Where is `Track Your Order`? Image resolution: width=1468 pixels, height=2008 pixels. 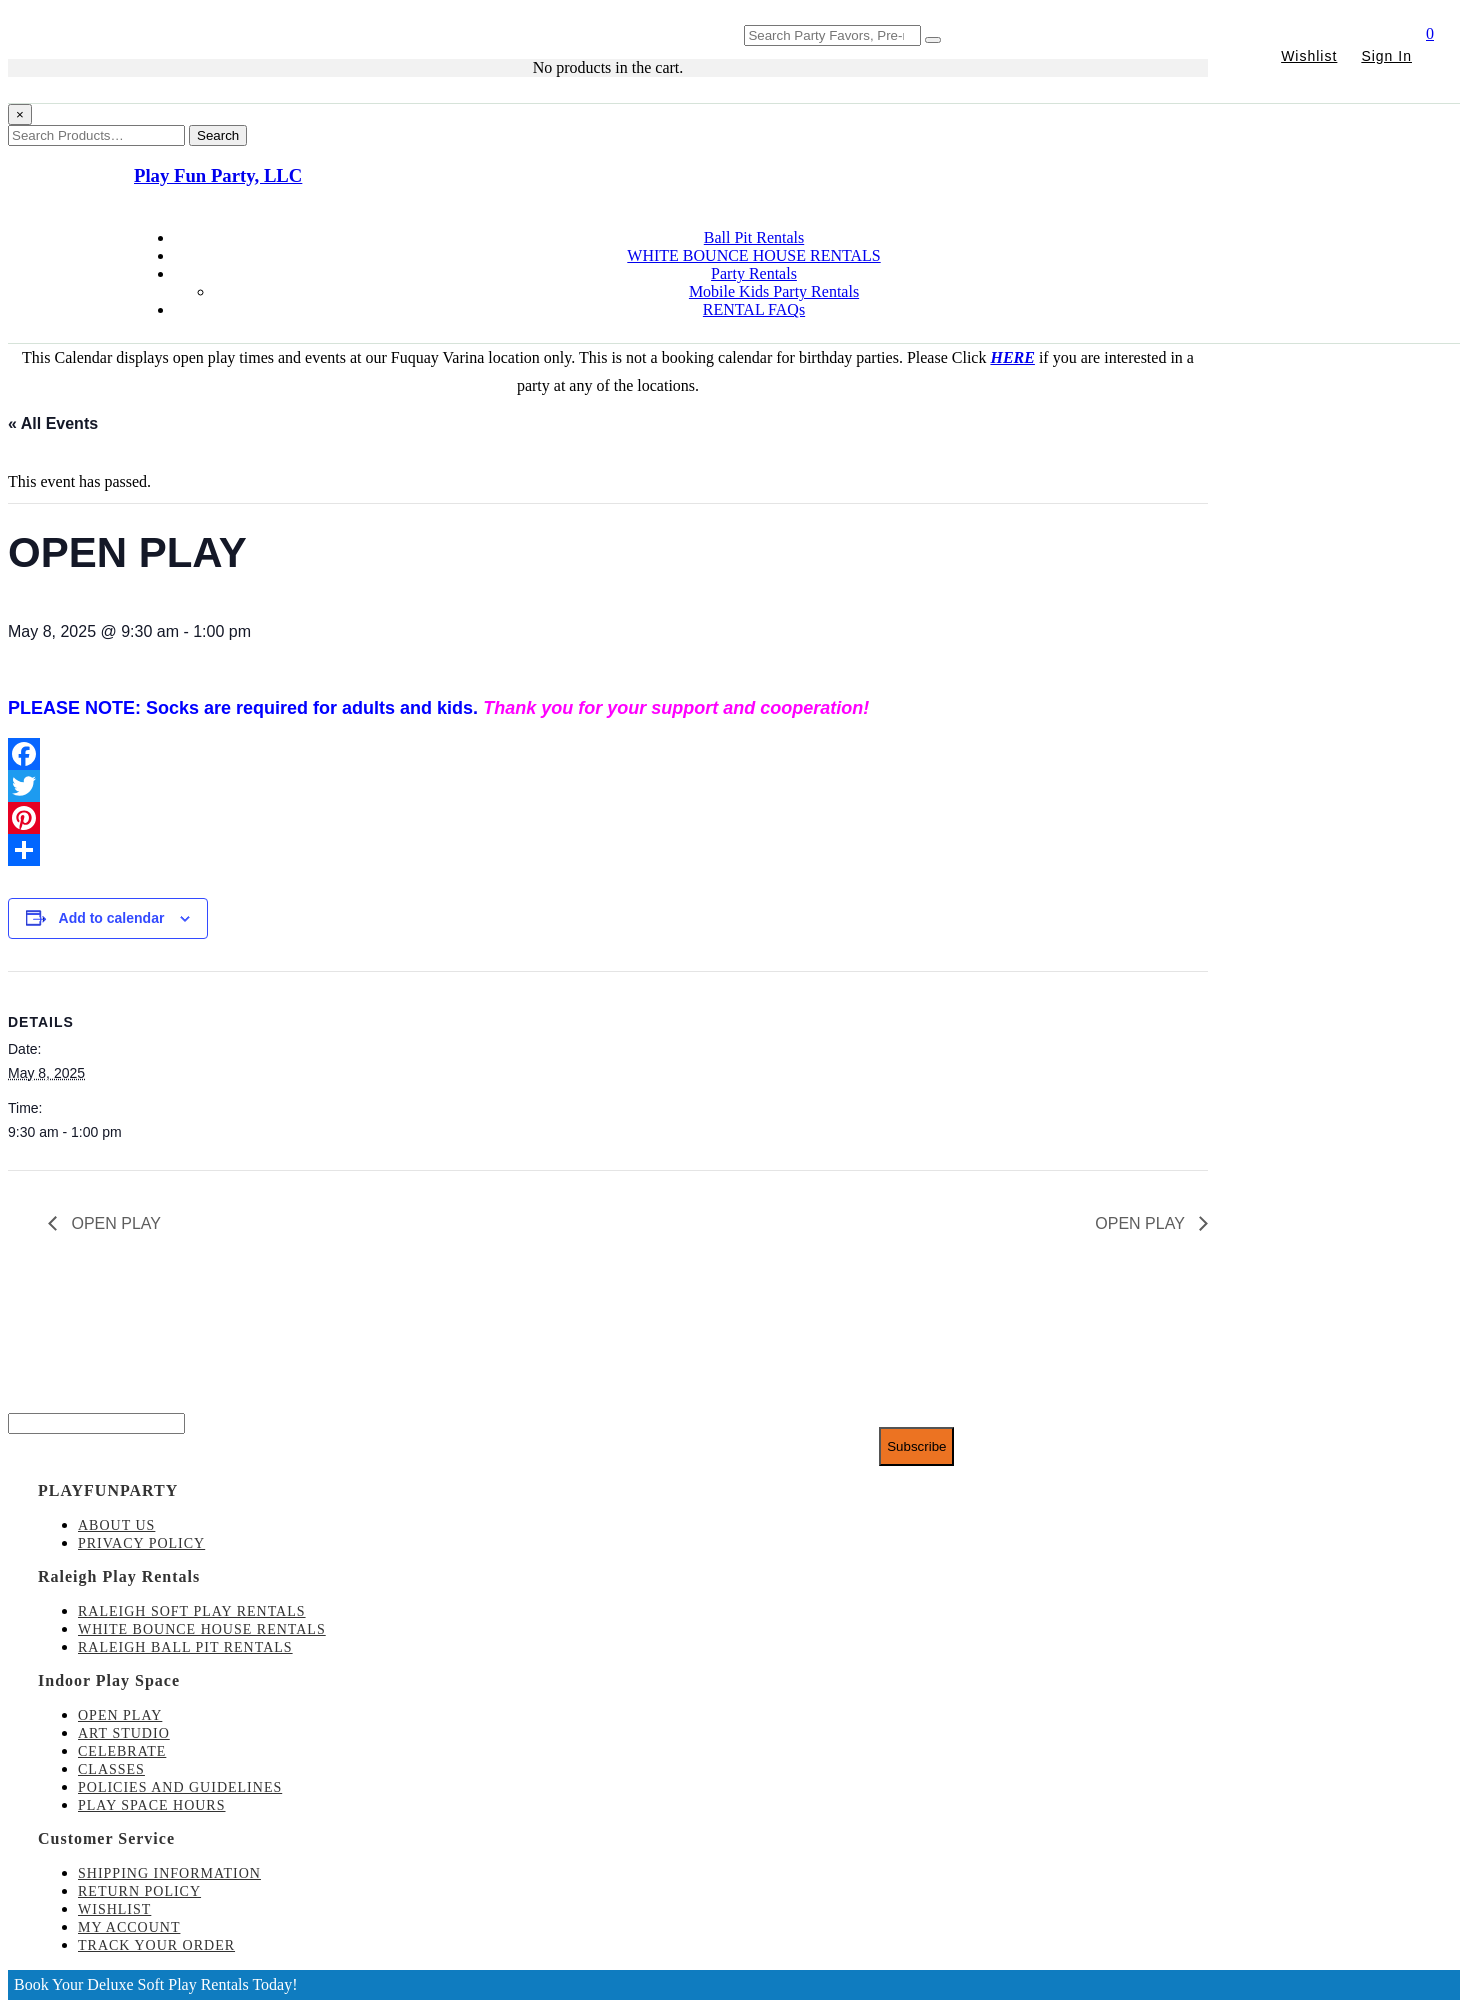
Track Your Order is located at coordinates (156, 1945).